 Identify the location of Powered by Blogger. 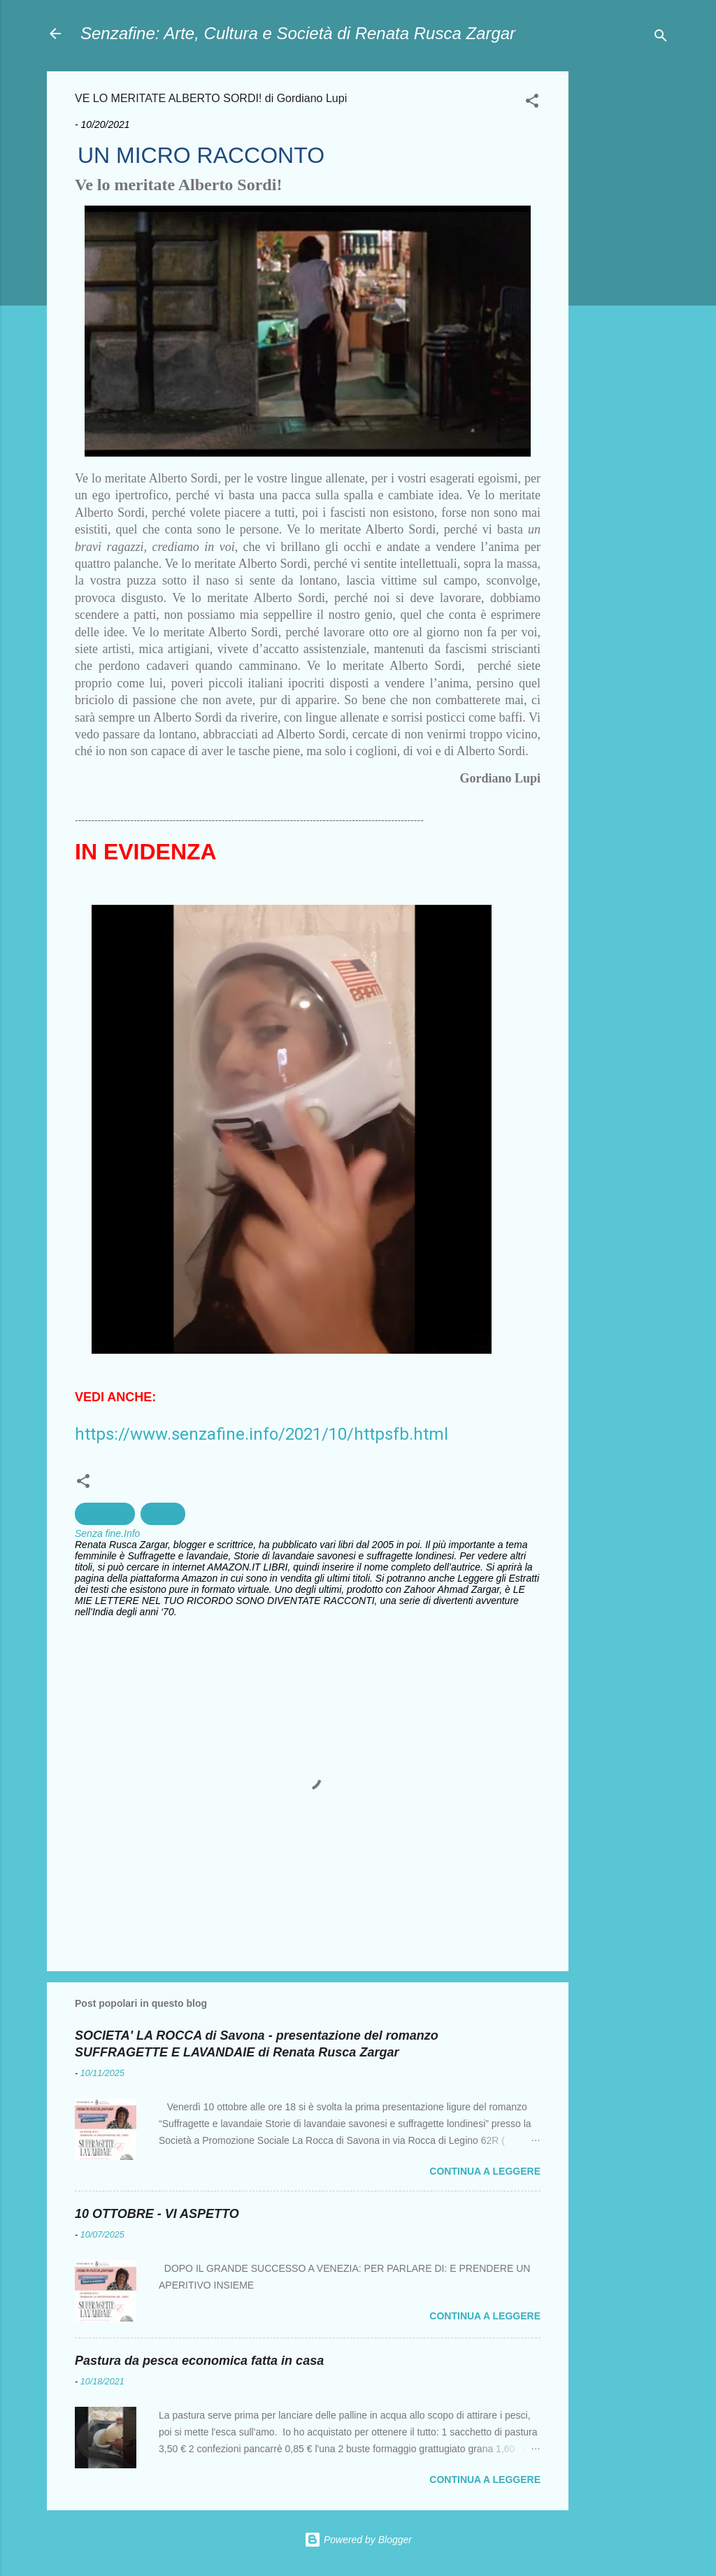
(358, 2539).